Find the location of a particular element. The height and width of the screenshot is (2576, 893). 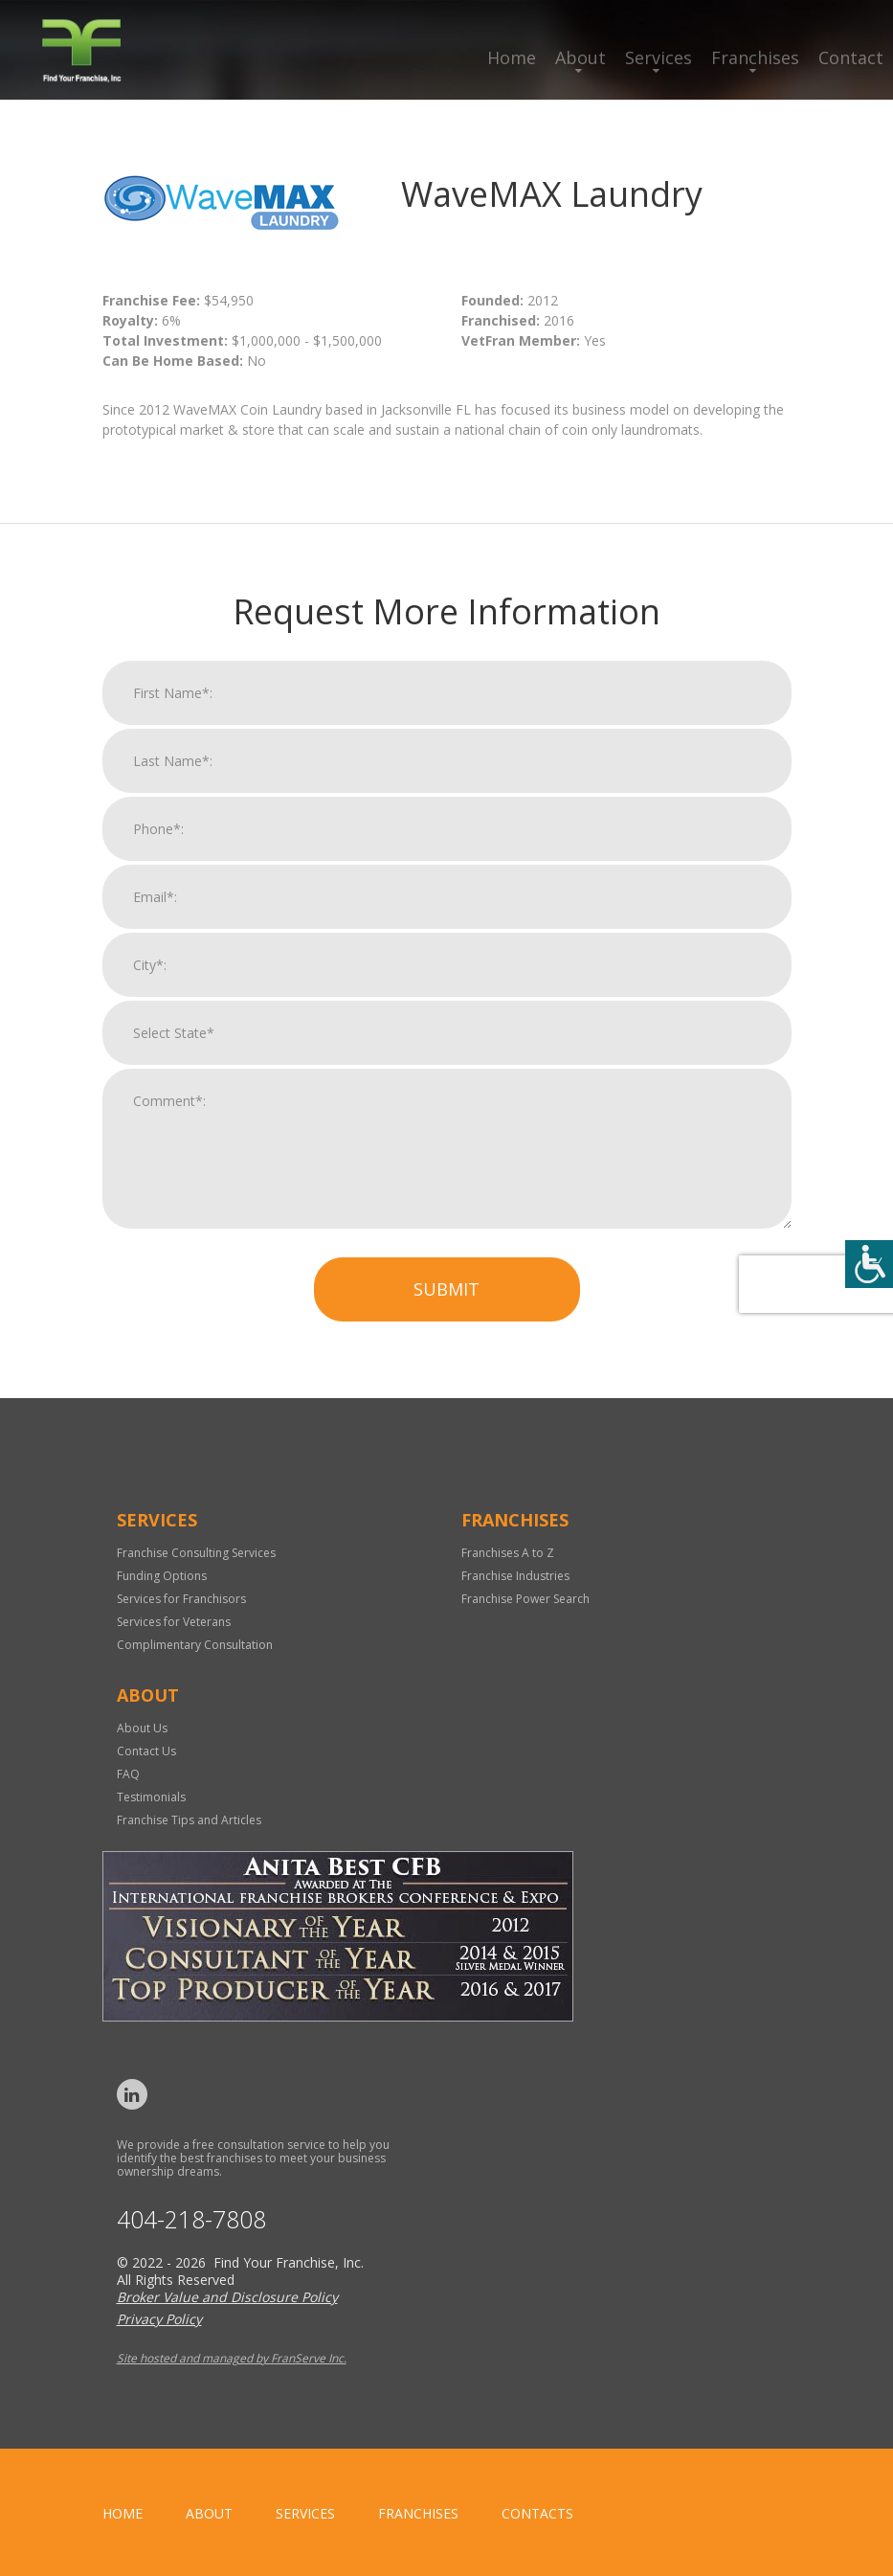

Site hosted and managed by FranServe Inc. is located at coordinates (231, 2358).